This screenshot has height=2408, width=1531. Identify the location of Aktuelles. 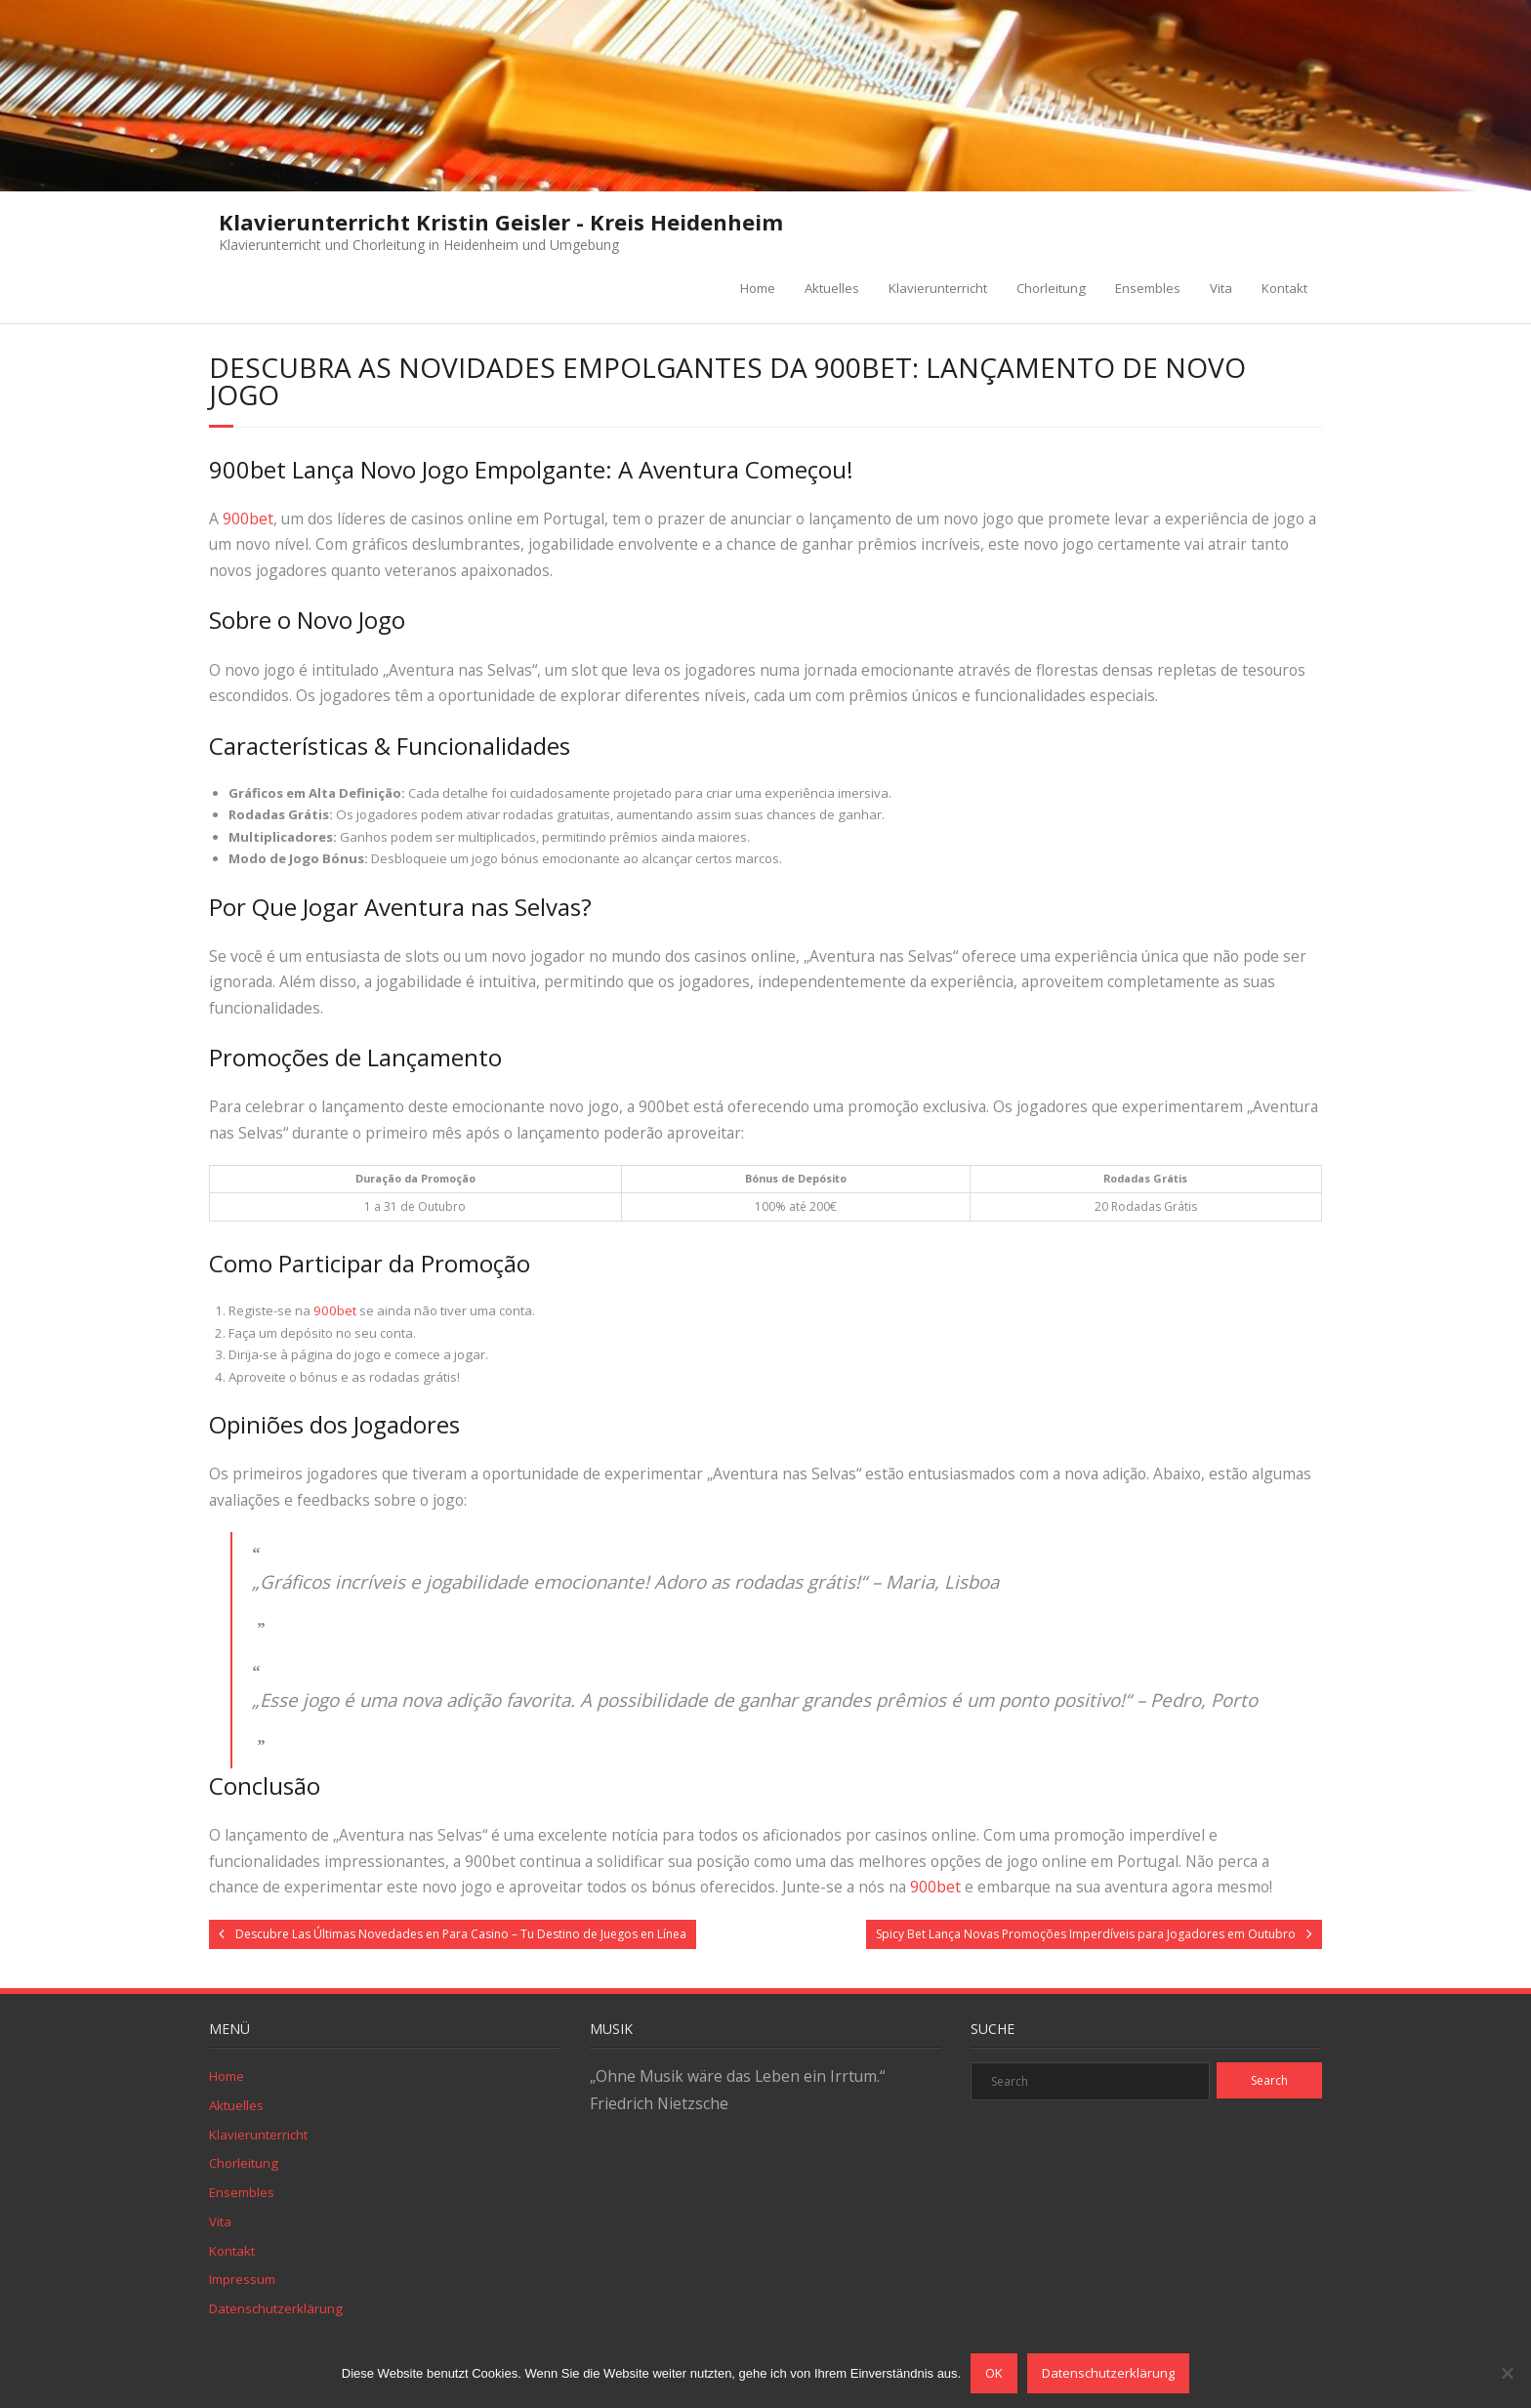
(832, 288).